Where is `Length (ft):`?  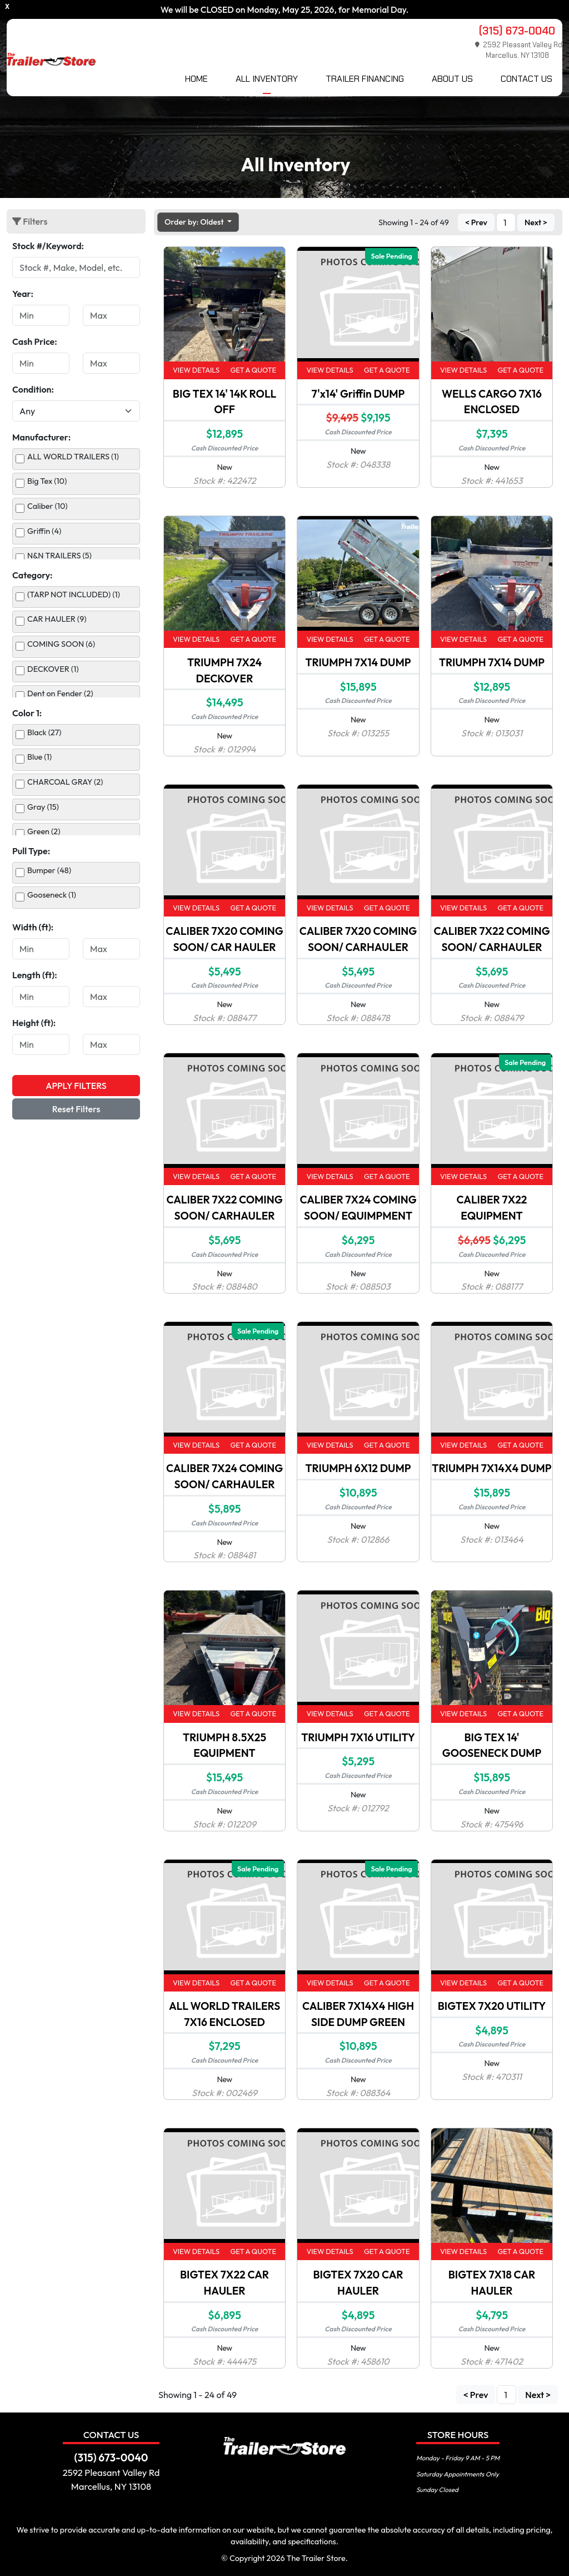 Length (ft): is located at coordinates (34, 974).